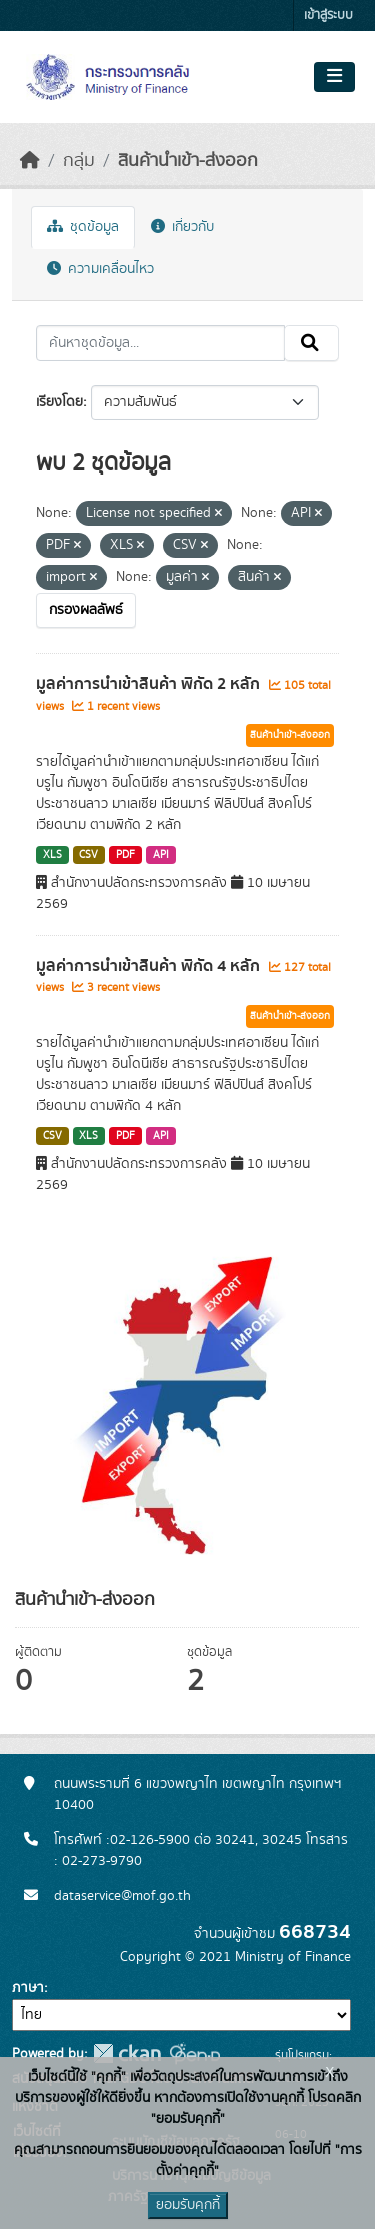 This screenshot has width=375, height=2229. Describe the element at coordinates (188, 161) in the screenshot. I see `สินค้านำเข้า-ส่งออก` at that location.